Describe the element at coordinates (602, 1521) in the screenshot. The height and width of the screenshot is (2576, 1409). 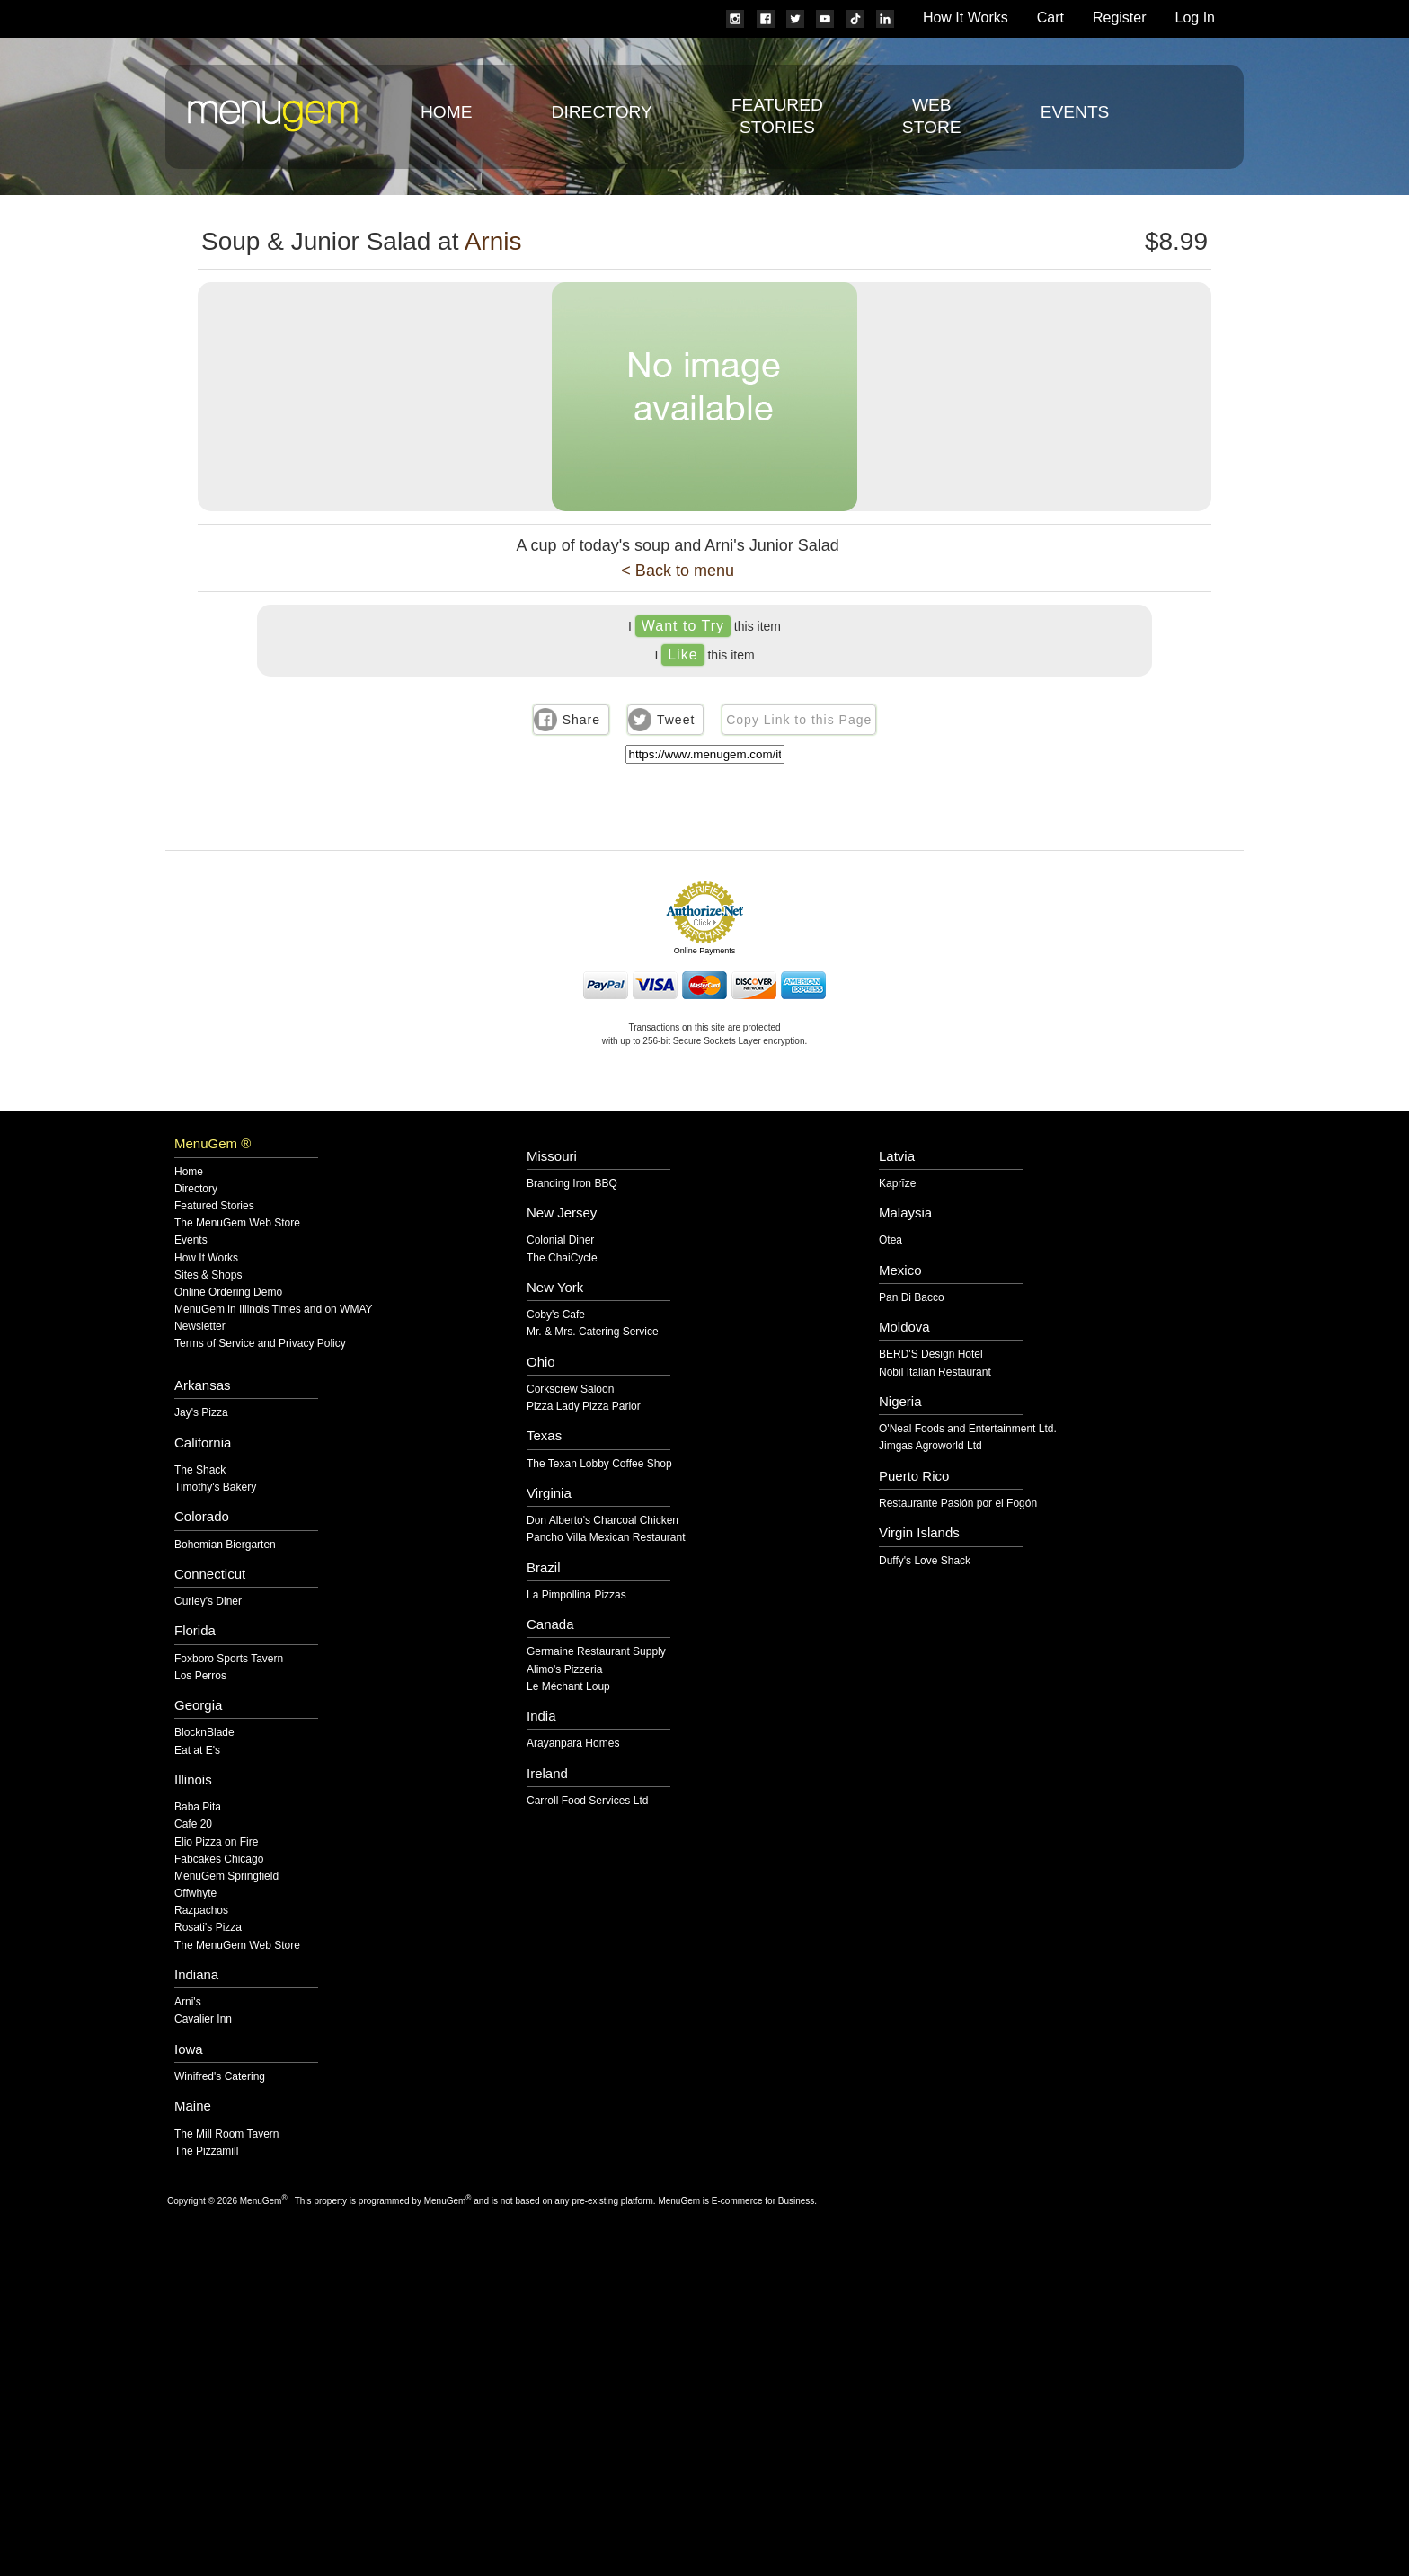
I see `Don Alberto's Charcoal Chicken` at that location.